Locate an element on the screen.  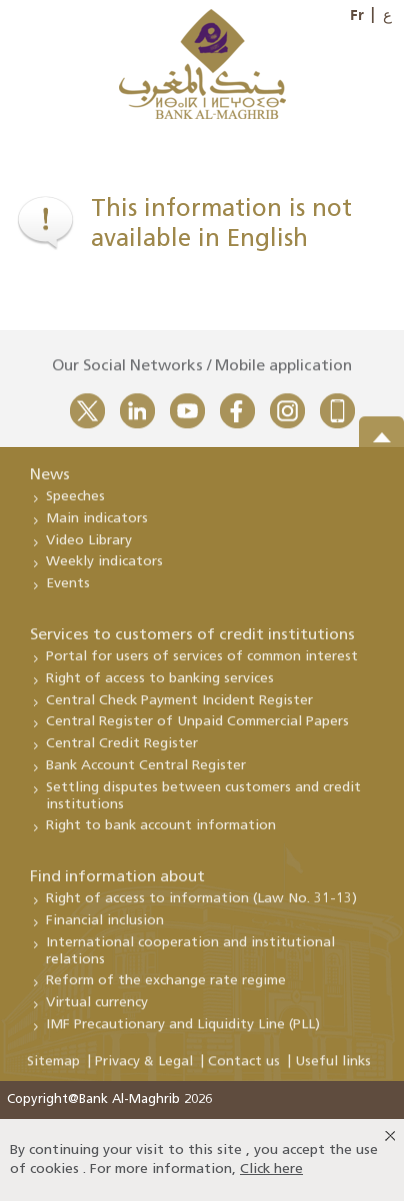
Reform of the exchange rate regime is located at coordinates (166, 988).